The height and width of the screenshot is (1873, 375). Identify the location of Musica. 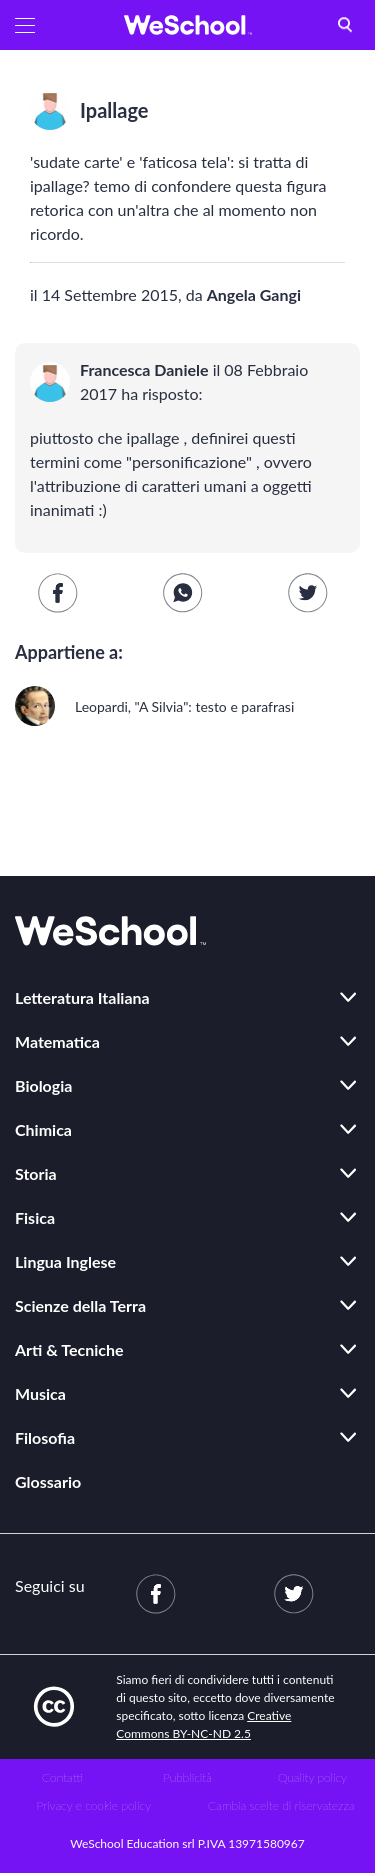
(40, 1393).